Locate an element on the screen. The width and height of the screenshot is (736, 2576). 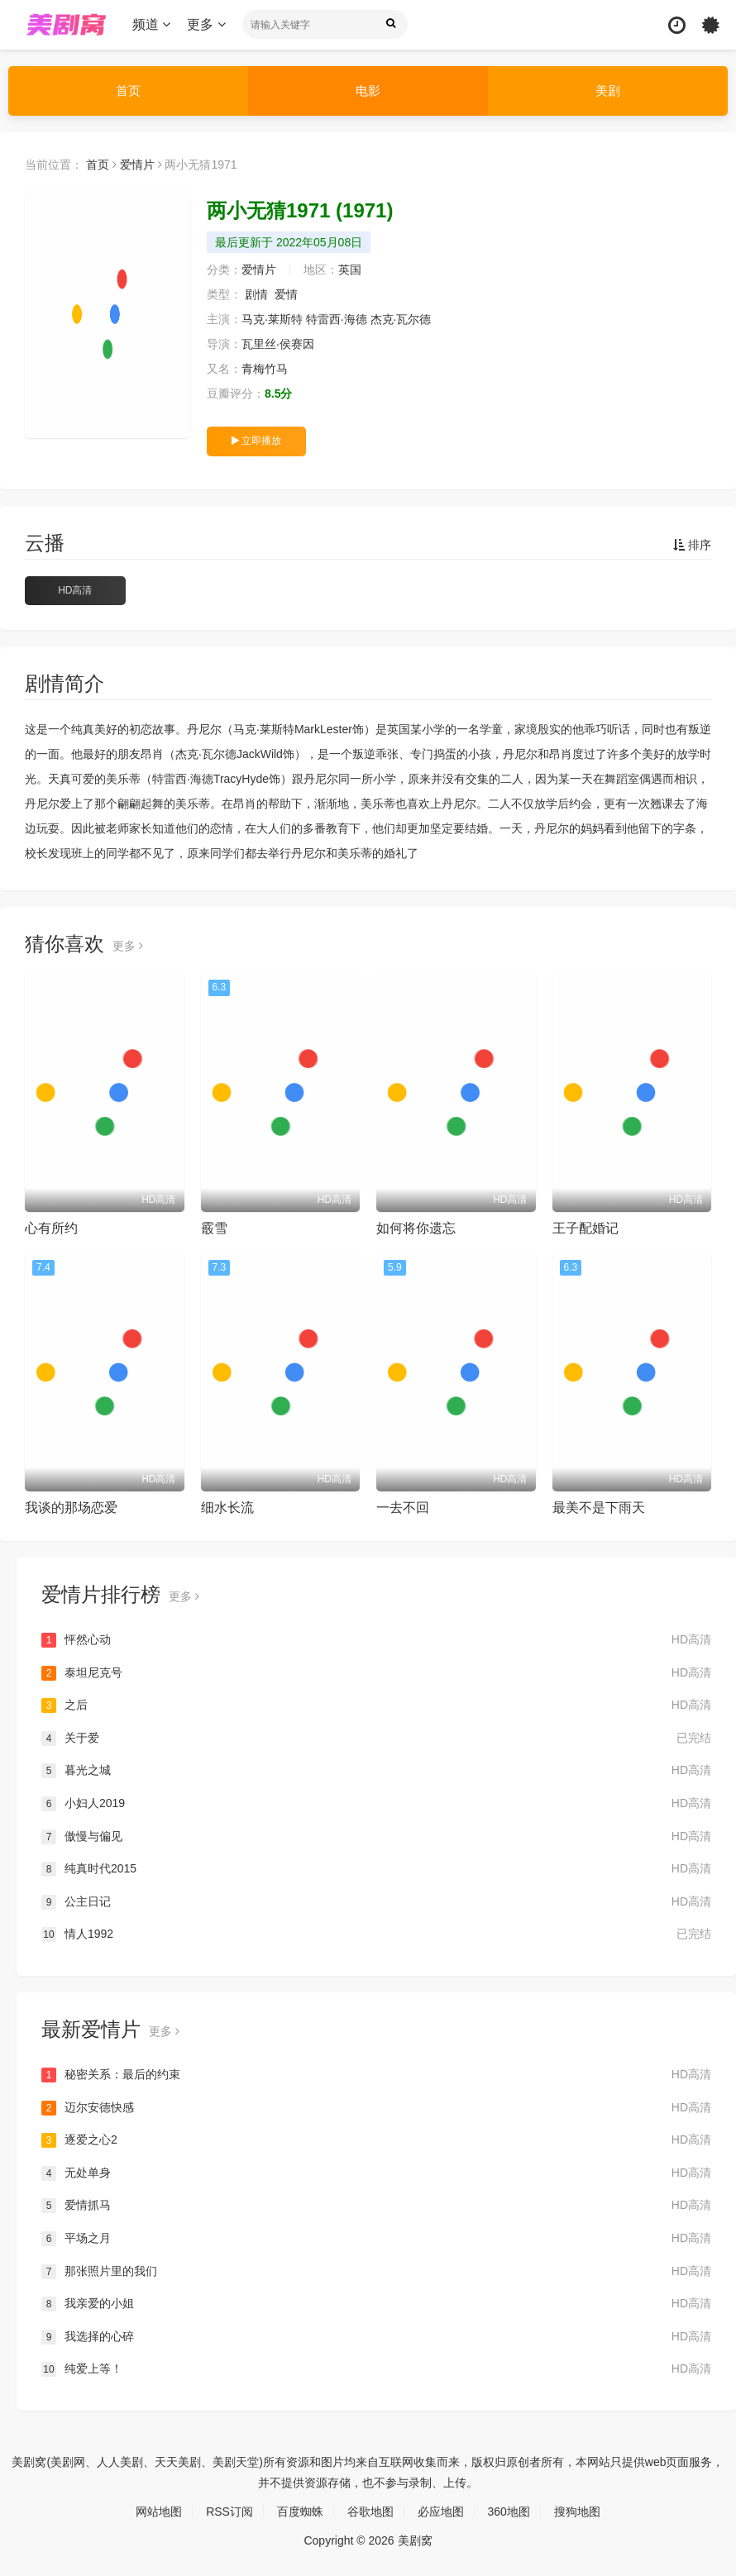
那张照片里的我们 is located at coordinates (376, 2272).